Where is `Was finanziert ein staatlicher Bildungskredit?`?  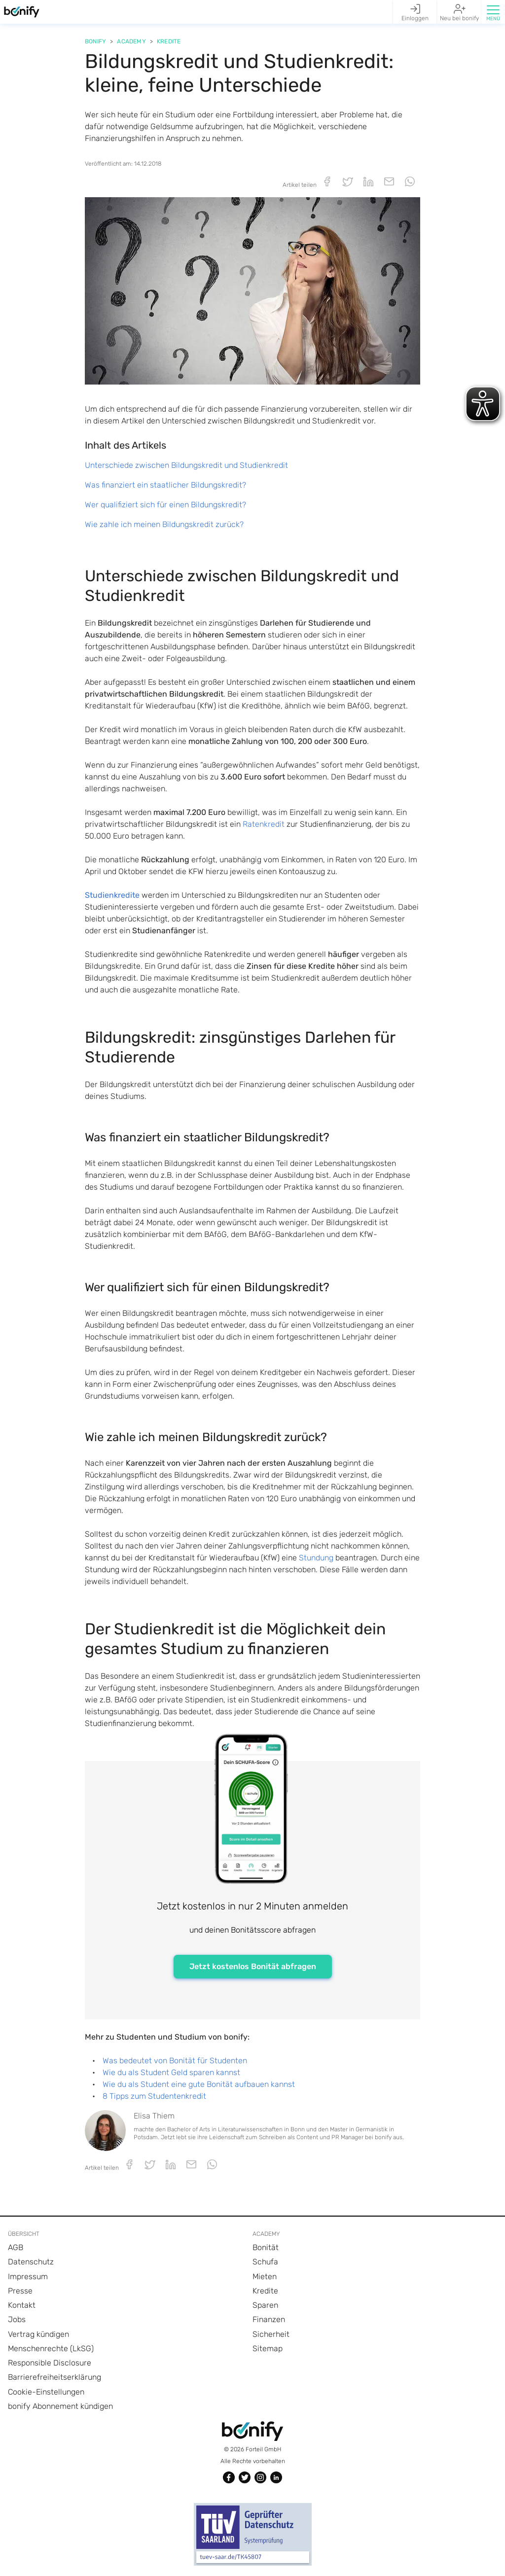
Was finanziert ein staatlicher Bildungskredit? is located at coordinates (165, 485).